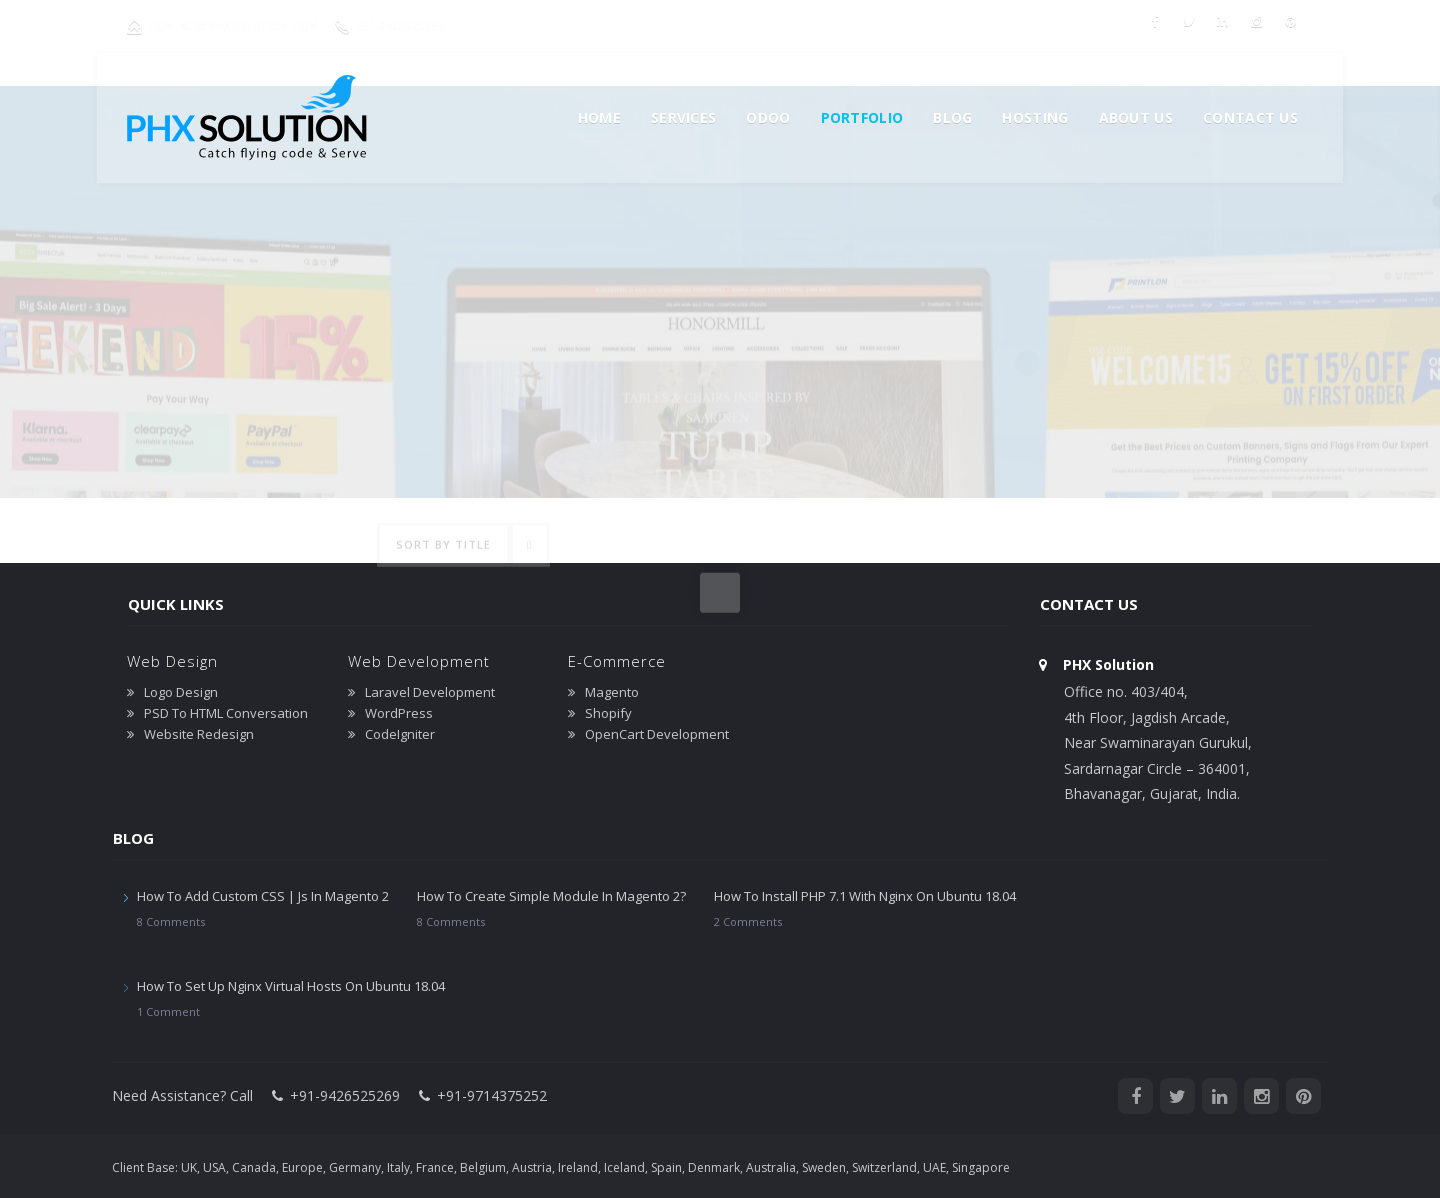  I want to click on Portfolio, so click(862, 117).